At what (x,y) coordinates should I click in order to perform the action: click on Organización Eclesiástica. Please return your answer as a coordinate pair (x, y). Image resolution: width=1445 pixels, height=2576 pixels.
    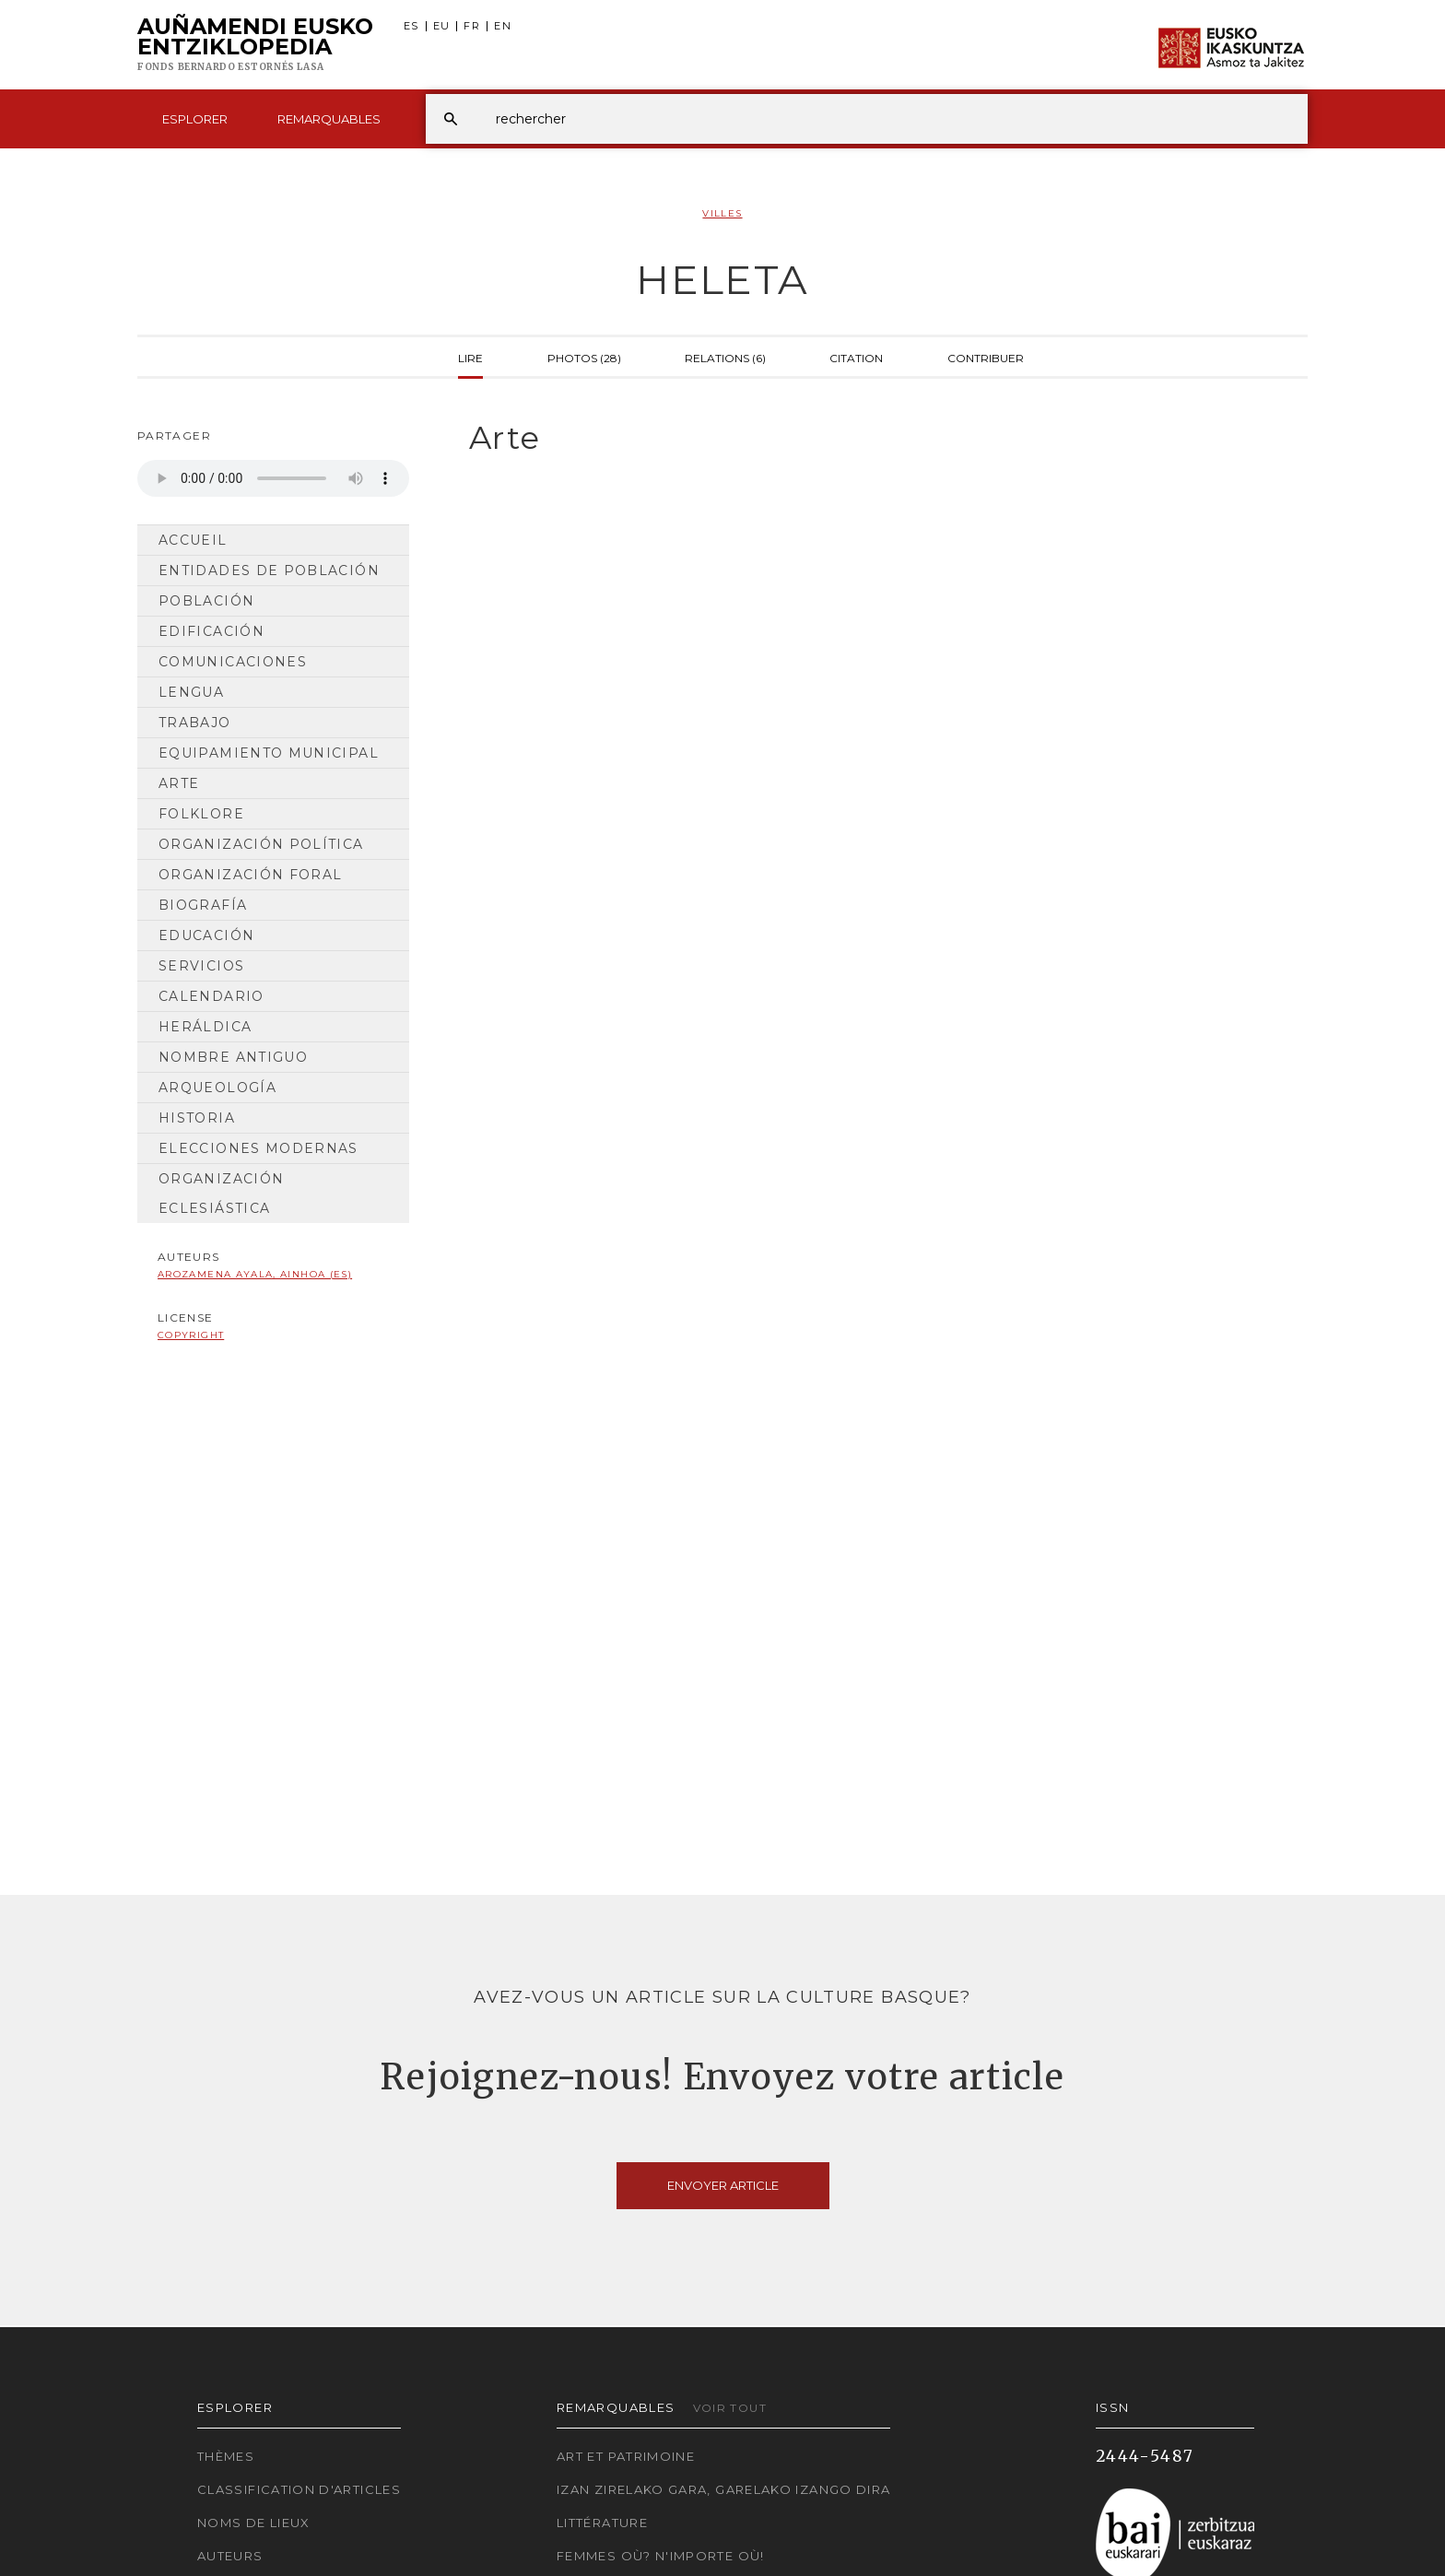
    Looking at the image, I should click on (221, 1193).